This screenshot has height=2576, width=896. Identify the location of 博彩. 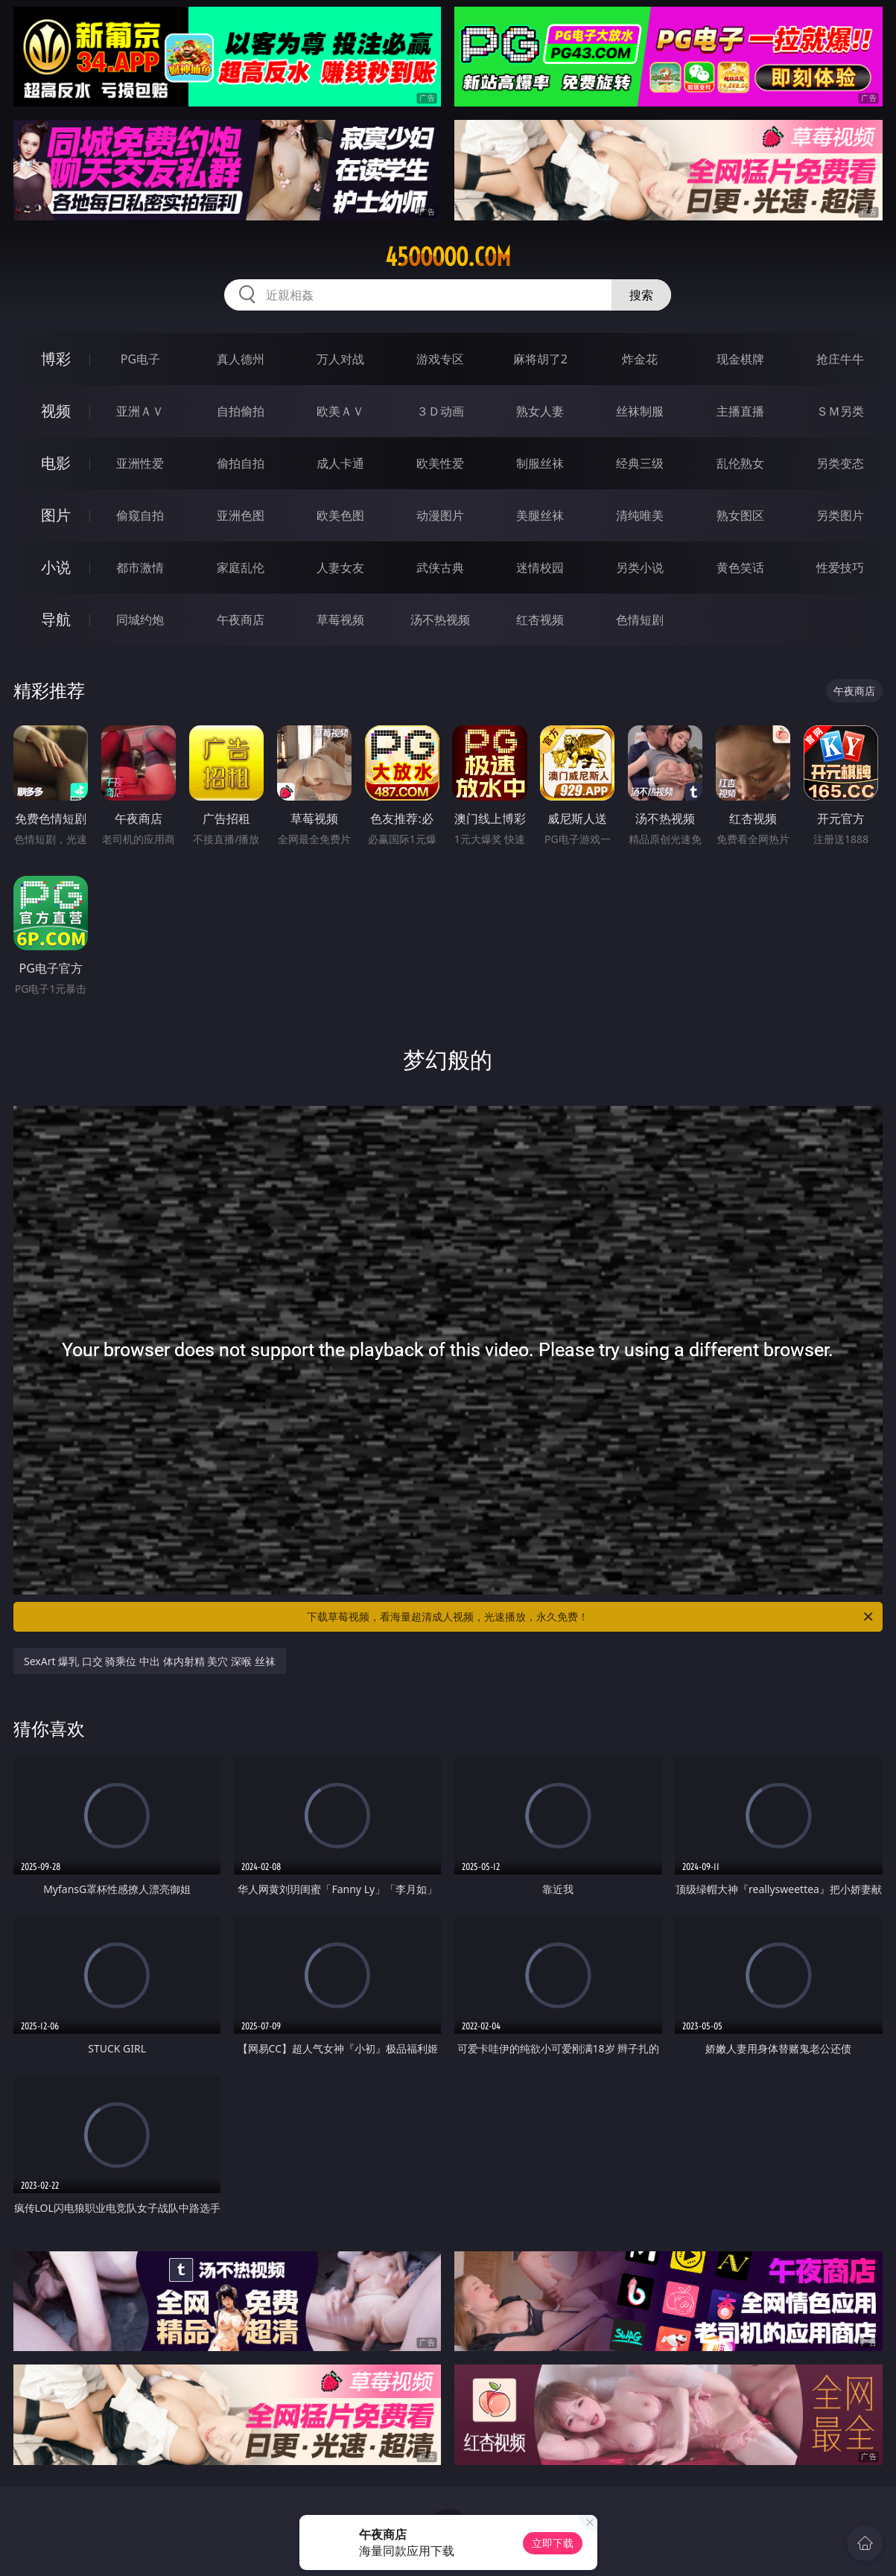
(56, 359).